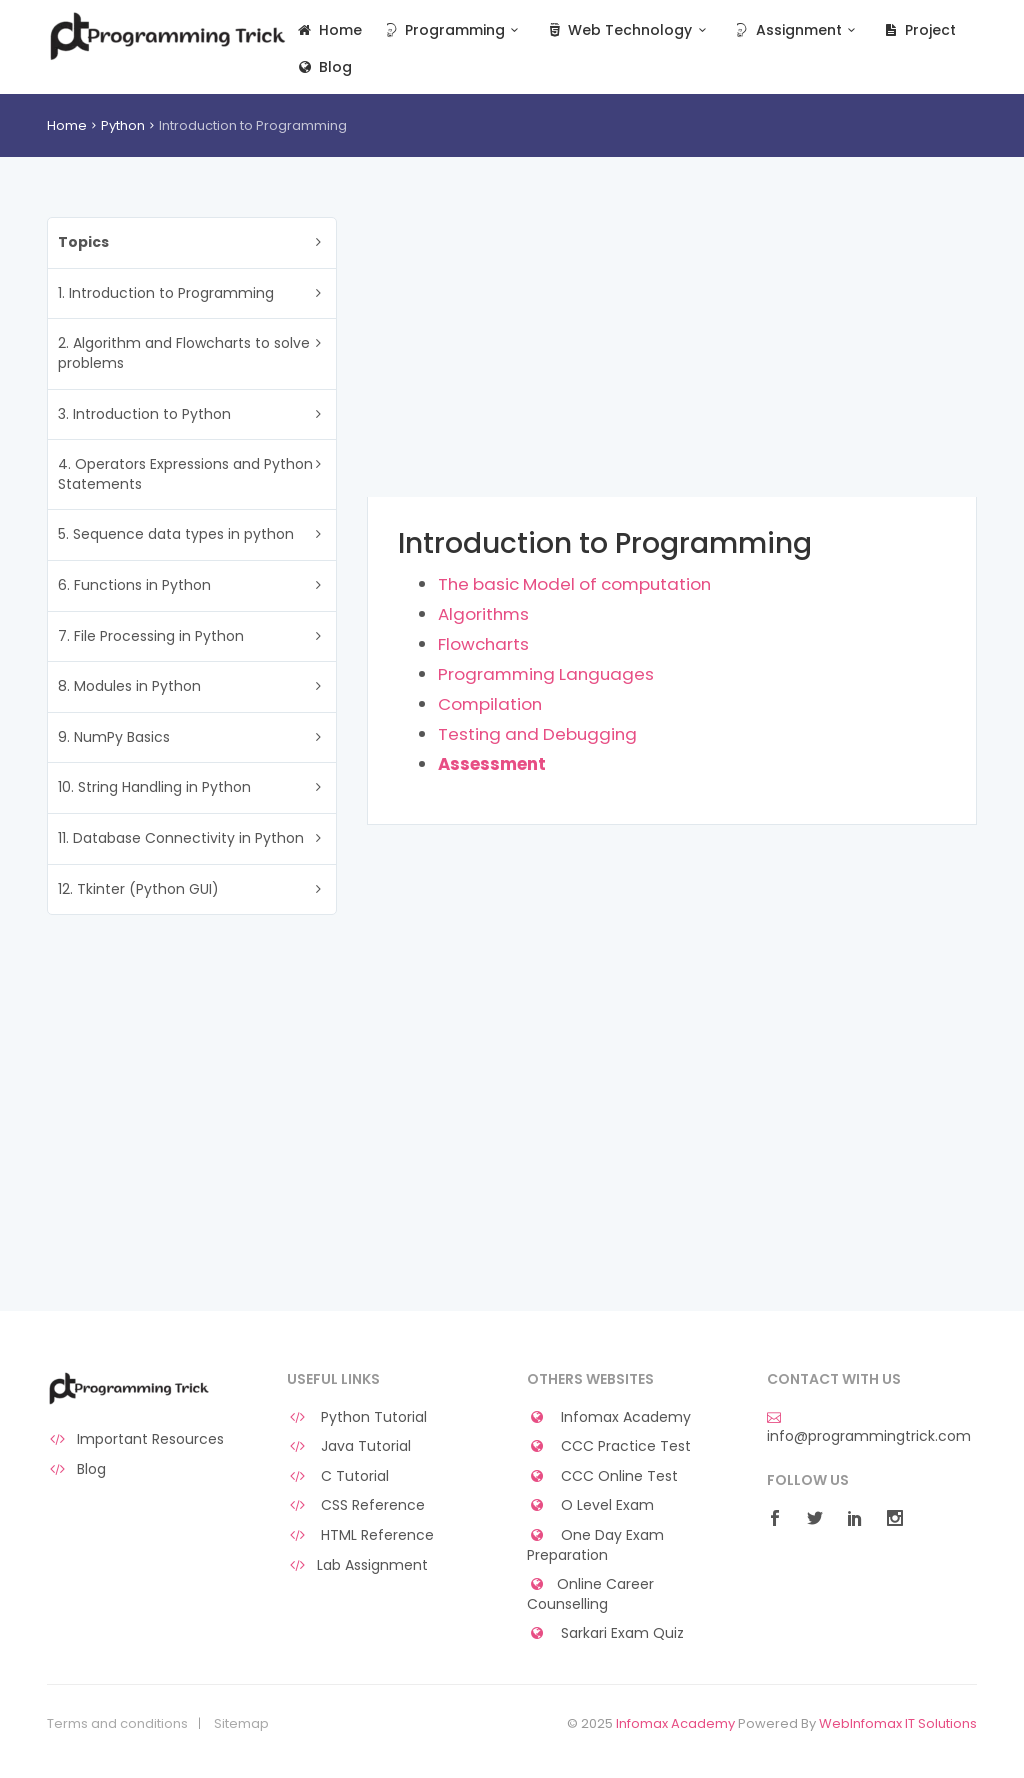 The height and width of the screenshot is (1778, 1024). Describe the element at coordinates (357, 1565) in the screenshot. I see `Lab Assignment` at that location.